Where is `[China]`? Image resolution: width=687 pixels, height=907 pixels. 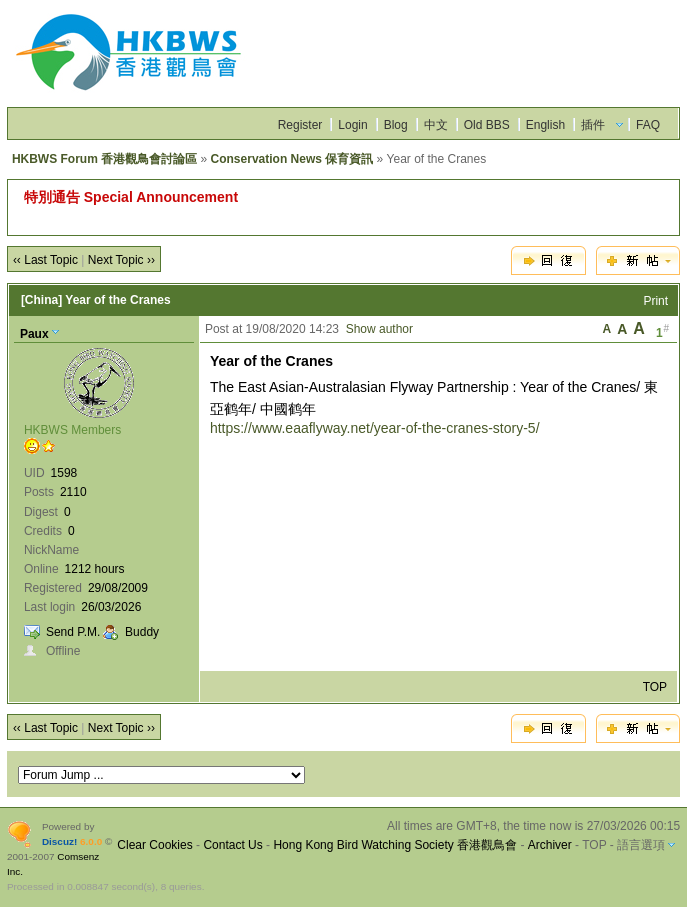 [China] is located at coordinates (41, 300).